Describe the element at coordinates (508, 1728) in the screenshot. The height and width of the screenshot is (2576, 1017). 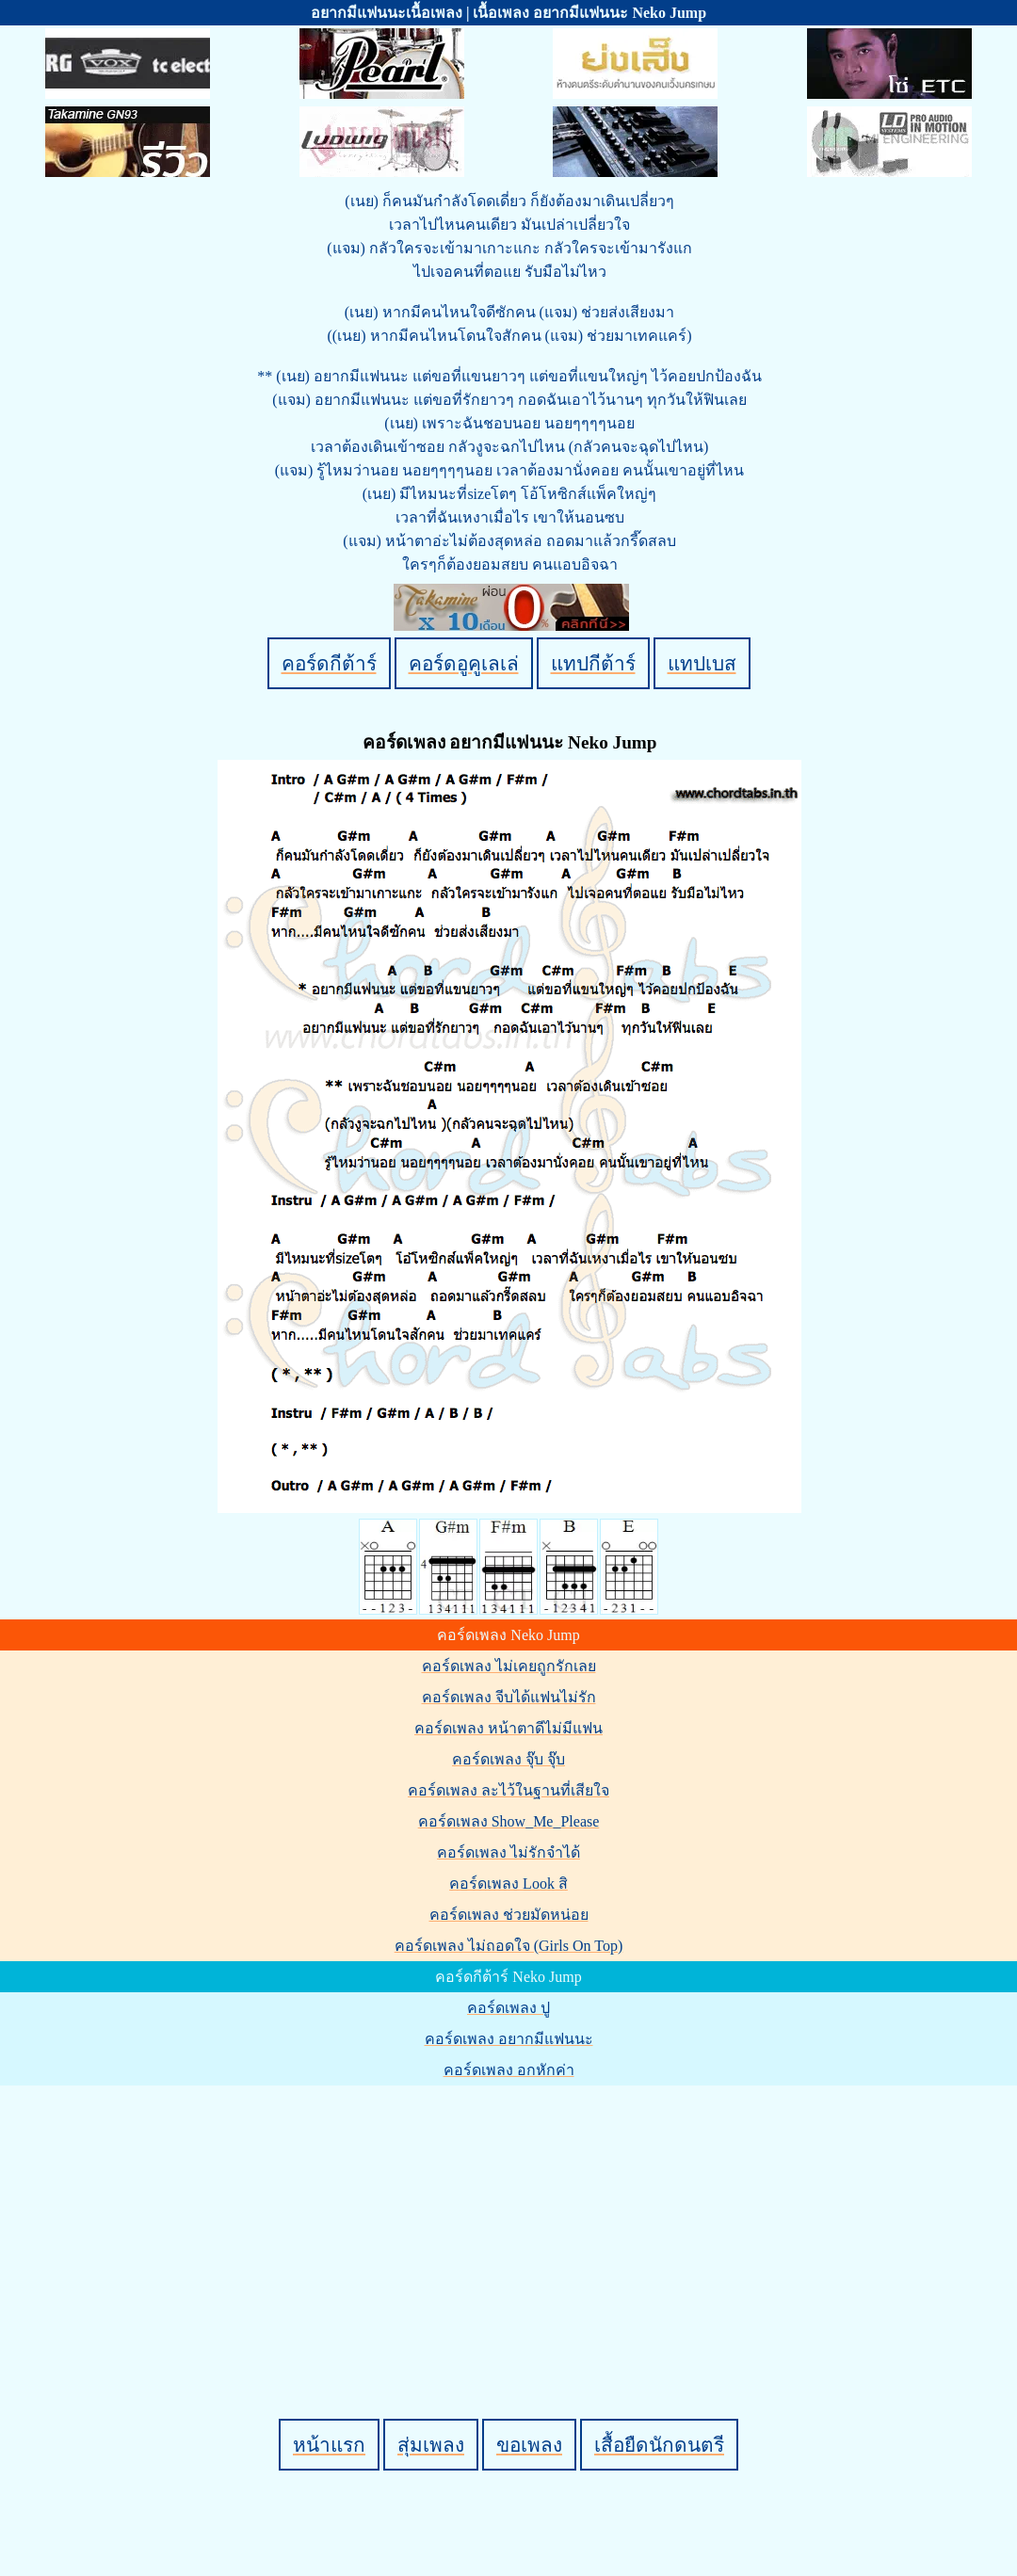
I see `คอร์ดเพลง หน้าตาดีไม่มีแฟน` at that location.